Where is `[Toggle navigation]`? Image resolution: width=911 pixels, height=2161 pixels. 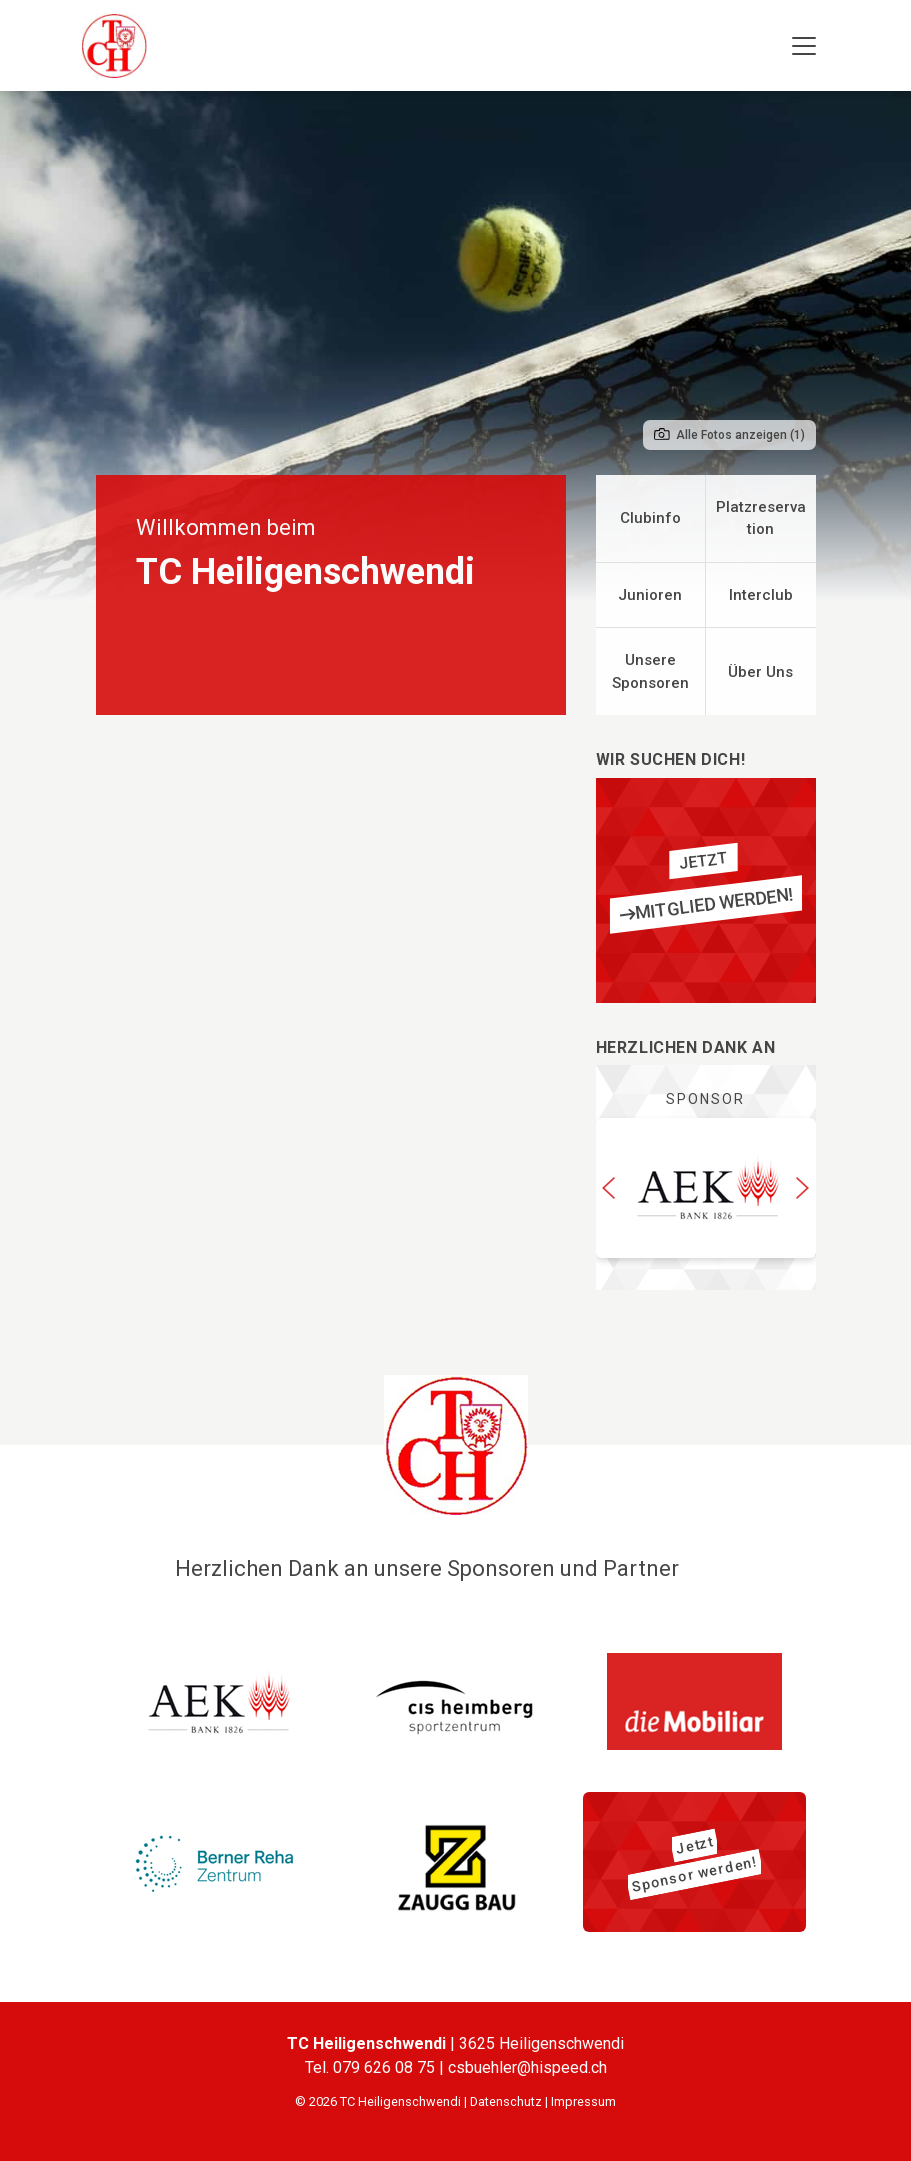 [Toggle navigation] is located at coordinates (804, 46).